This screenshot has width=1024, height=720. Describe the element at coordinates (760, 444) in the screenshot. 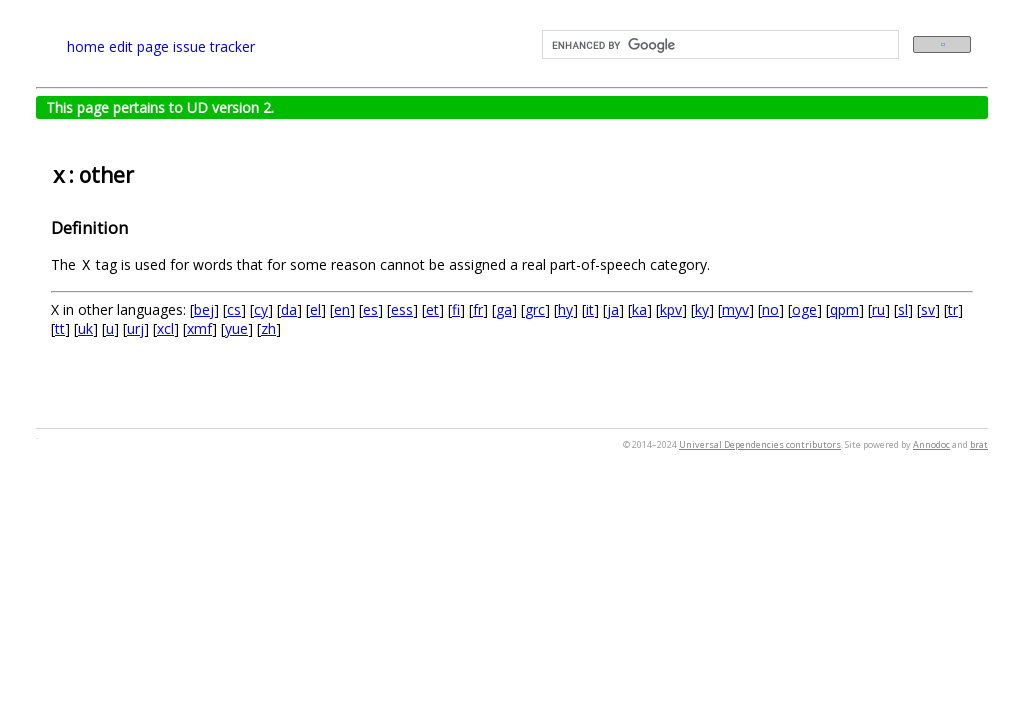

I see `Universal Dependencies contributors` at that location.